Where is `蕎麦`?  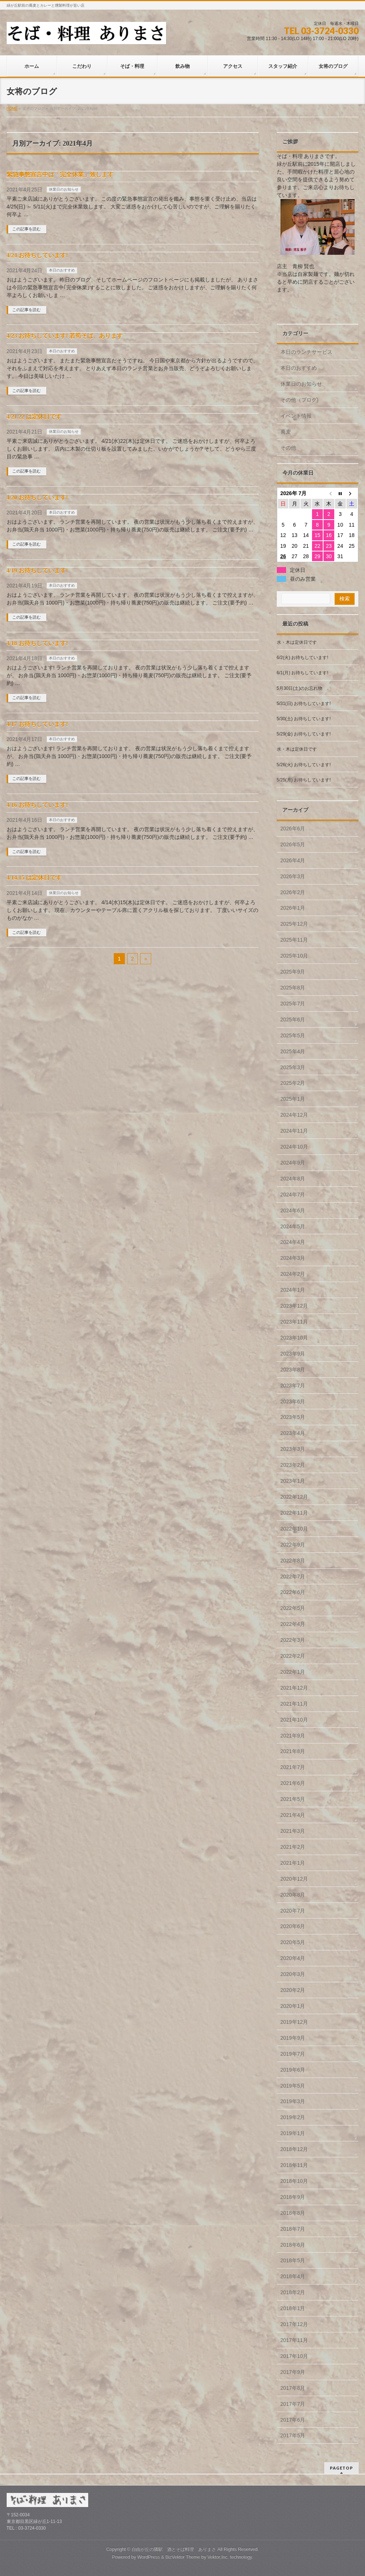
蕎麦 is located at coordinates (286, 432).